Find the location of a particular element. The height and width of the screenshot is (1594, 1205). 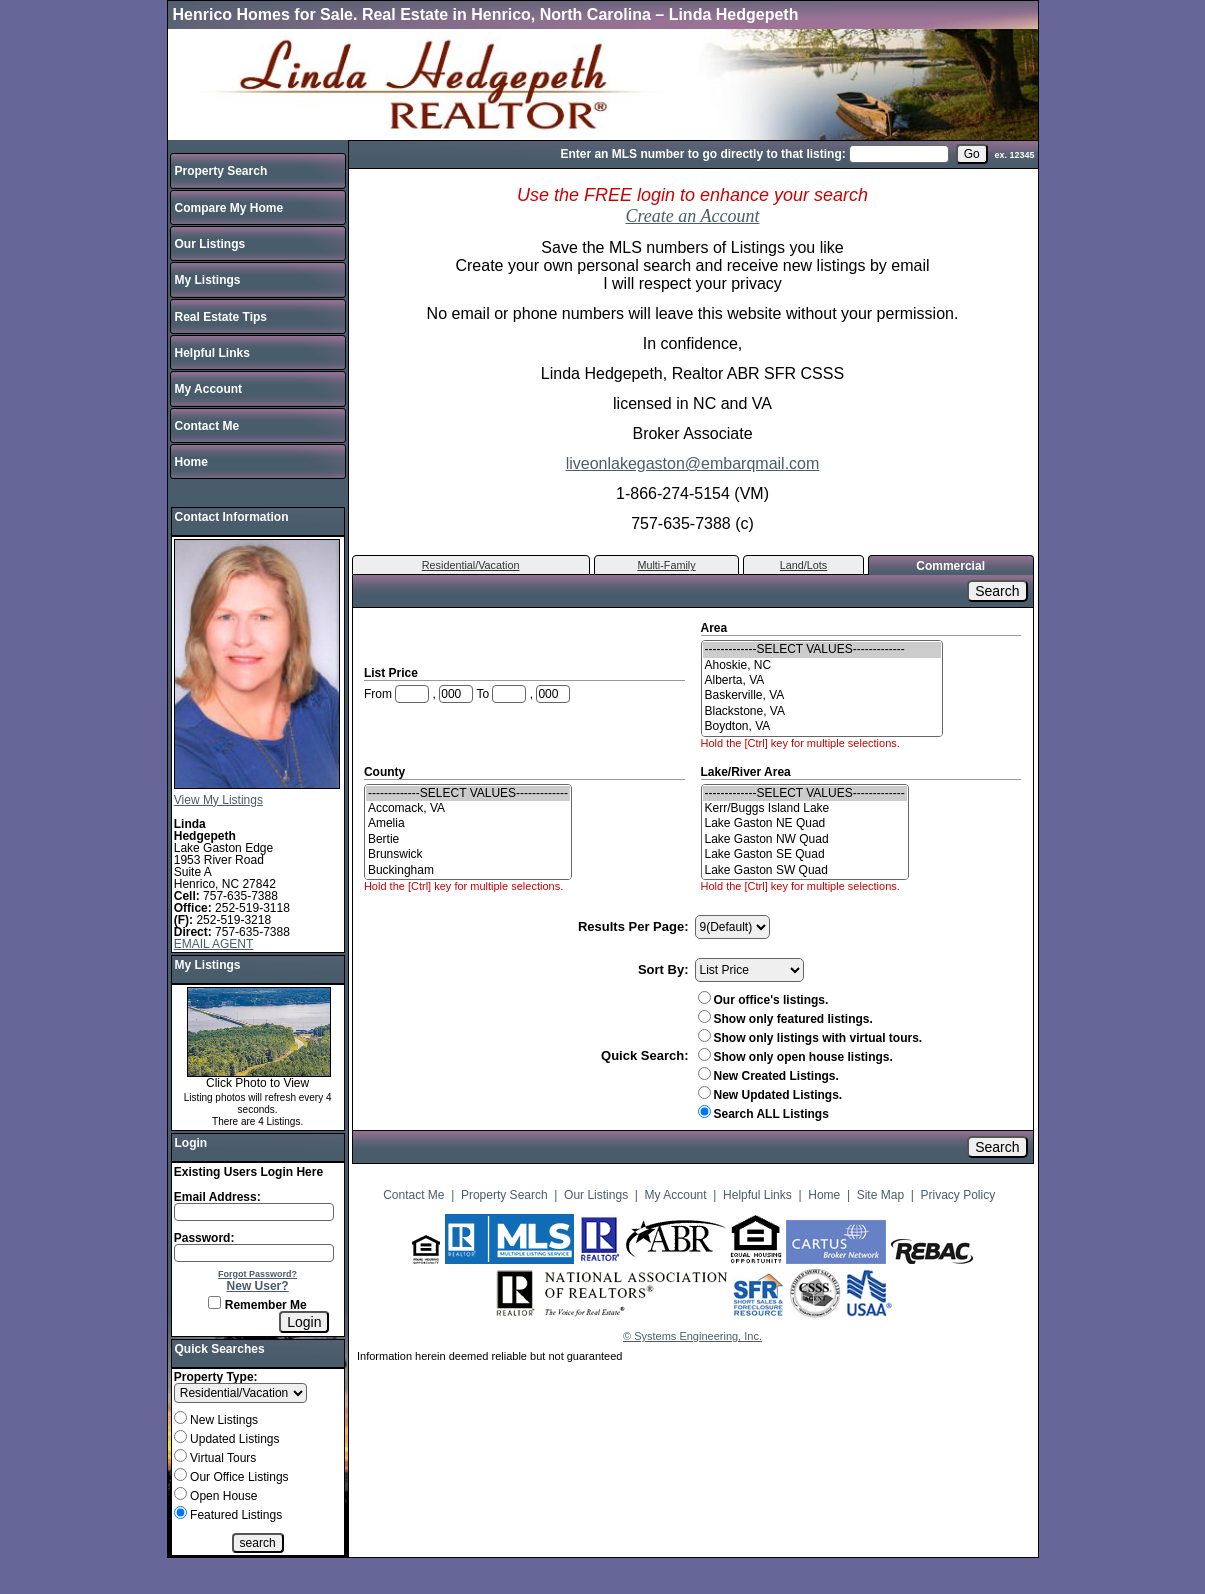

Our Listings is located at coordinates (210, 244).